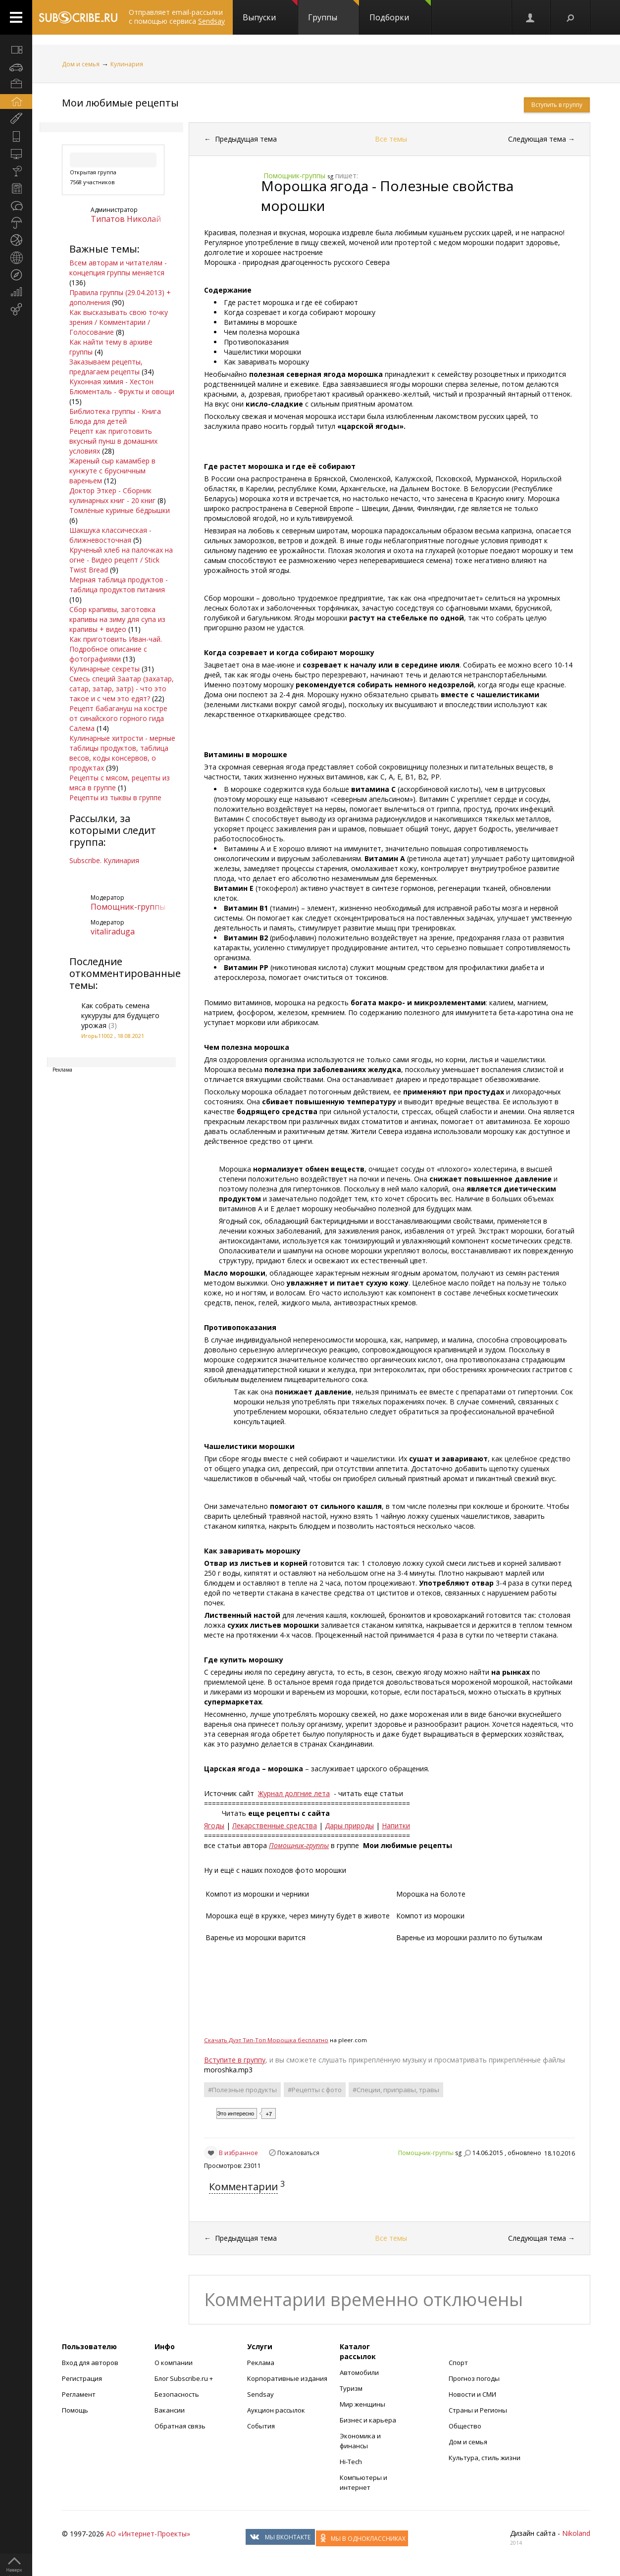 Image resolution: width=620 pixels, height=2576 pixels. Describe the element at coordinates (90, 2362) in the screenshot. I see `Вход для авторов` at that location.